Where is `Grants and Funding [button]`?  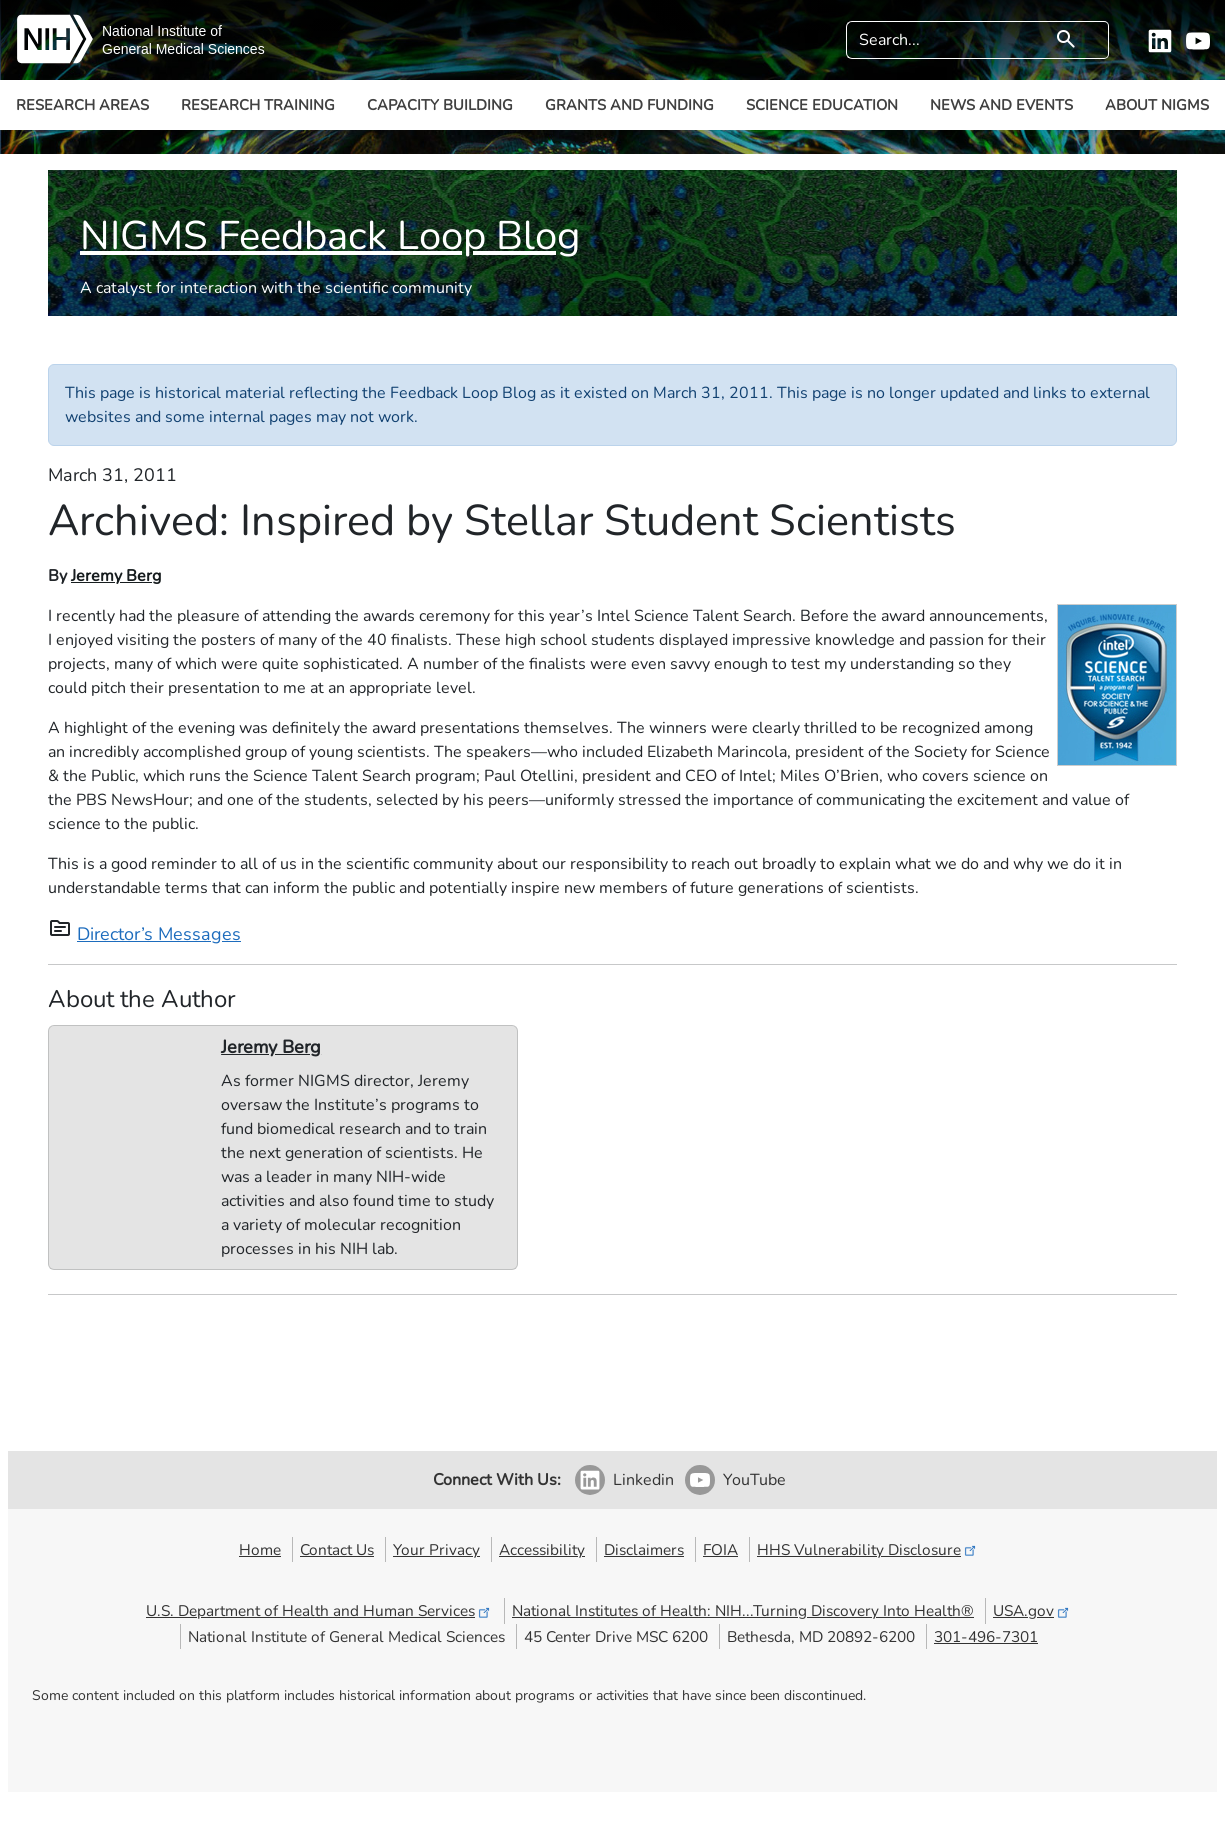 Grants and Funding [button] is located at coordinates (629, 105).